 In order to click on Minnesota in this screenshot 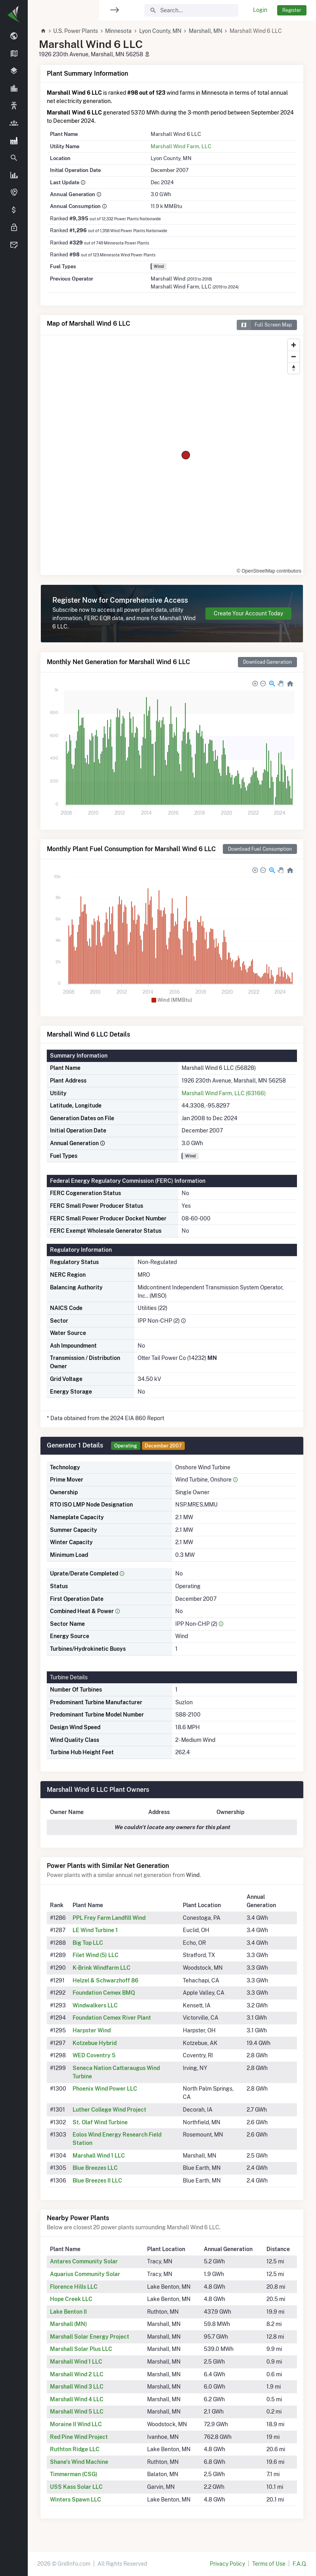, I will do `click(118, 31)`.